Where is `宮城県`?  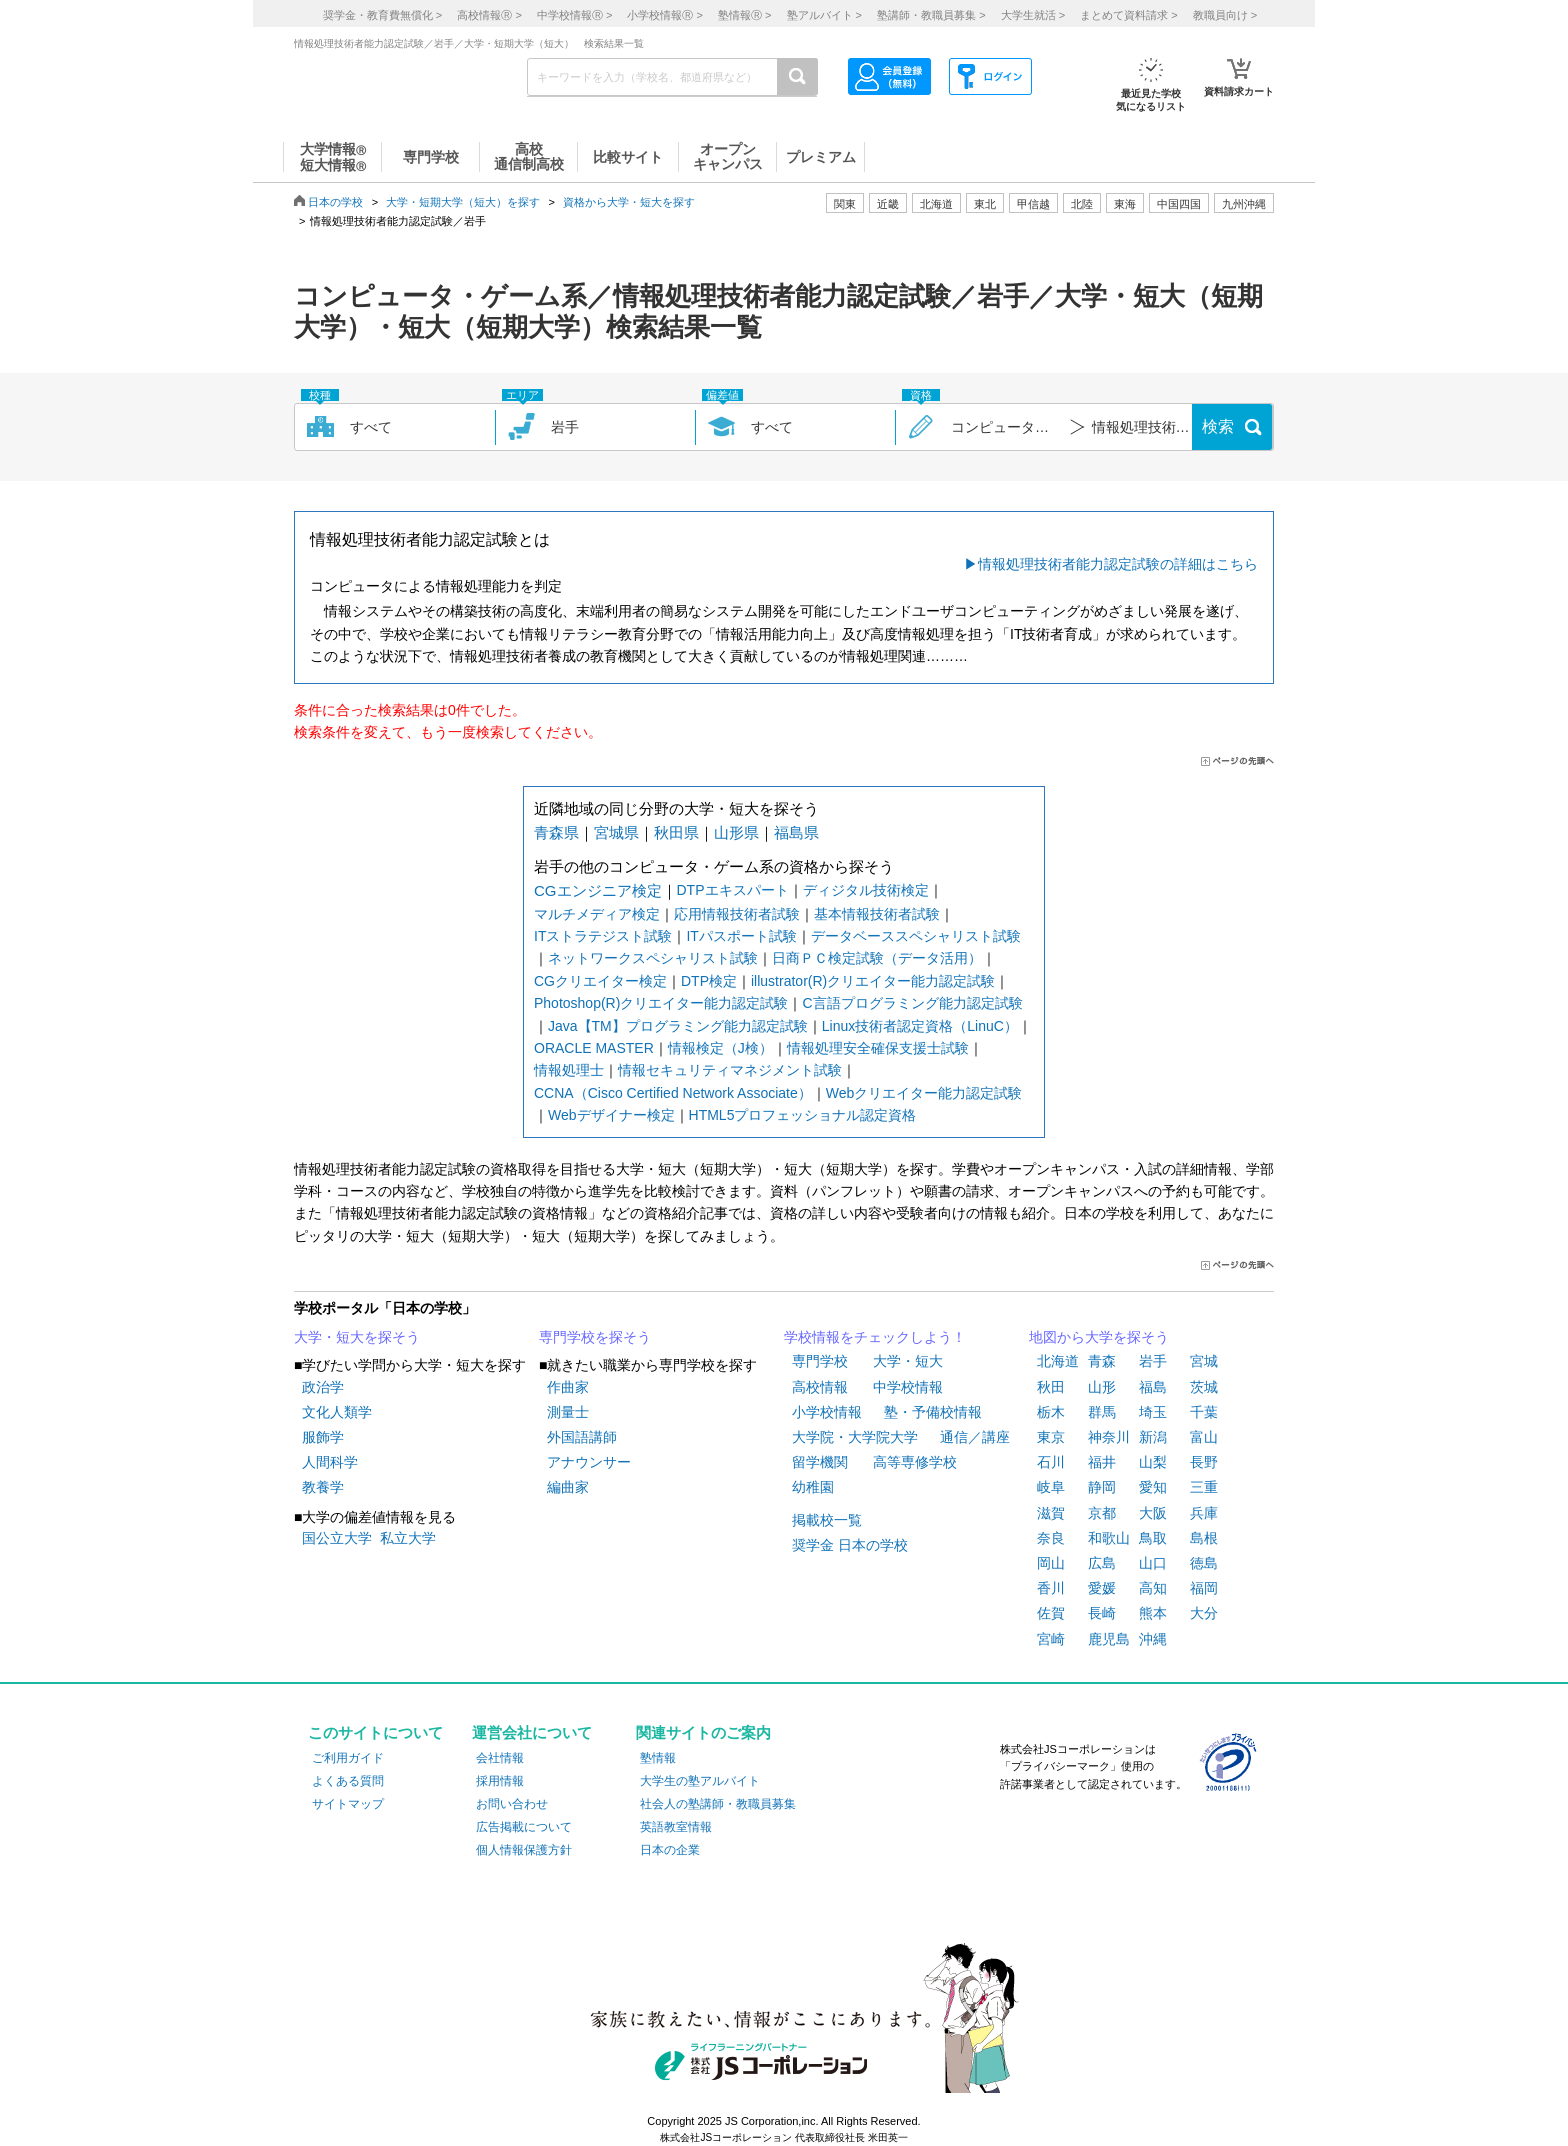
宮城県 is located at coordinates (616, 832).